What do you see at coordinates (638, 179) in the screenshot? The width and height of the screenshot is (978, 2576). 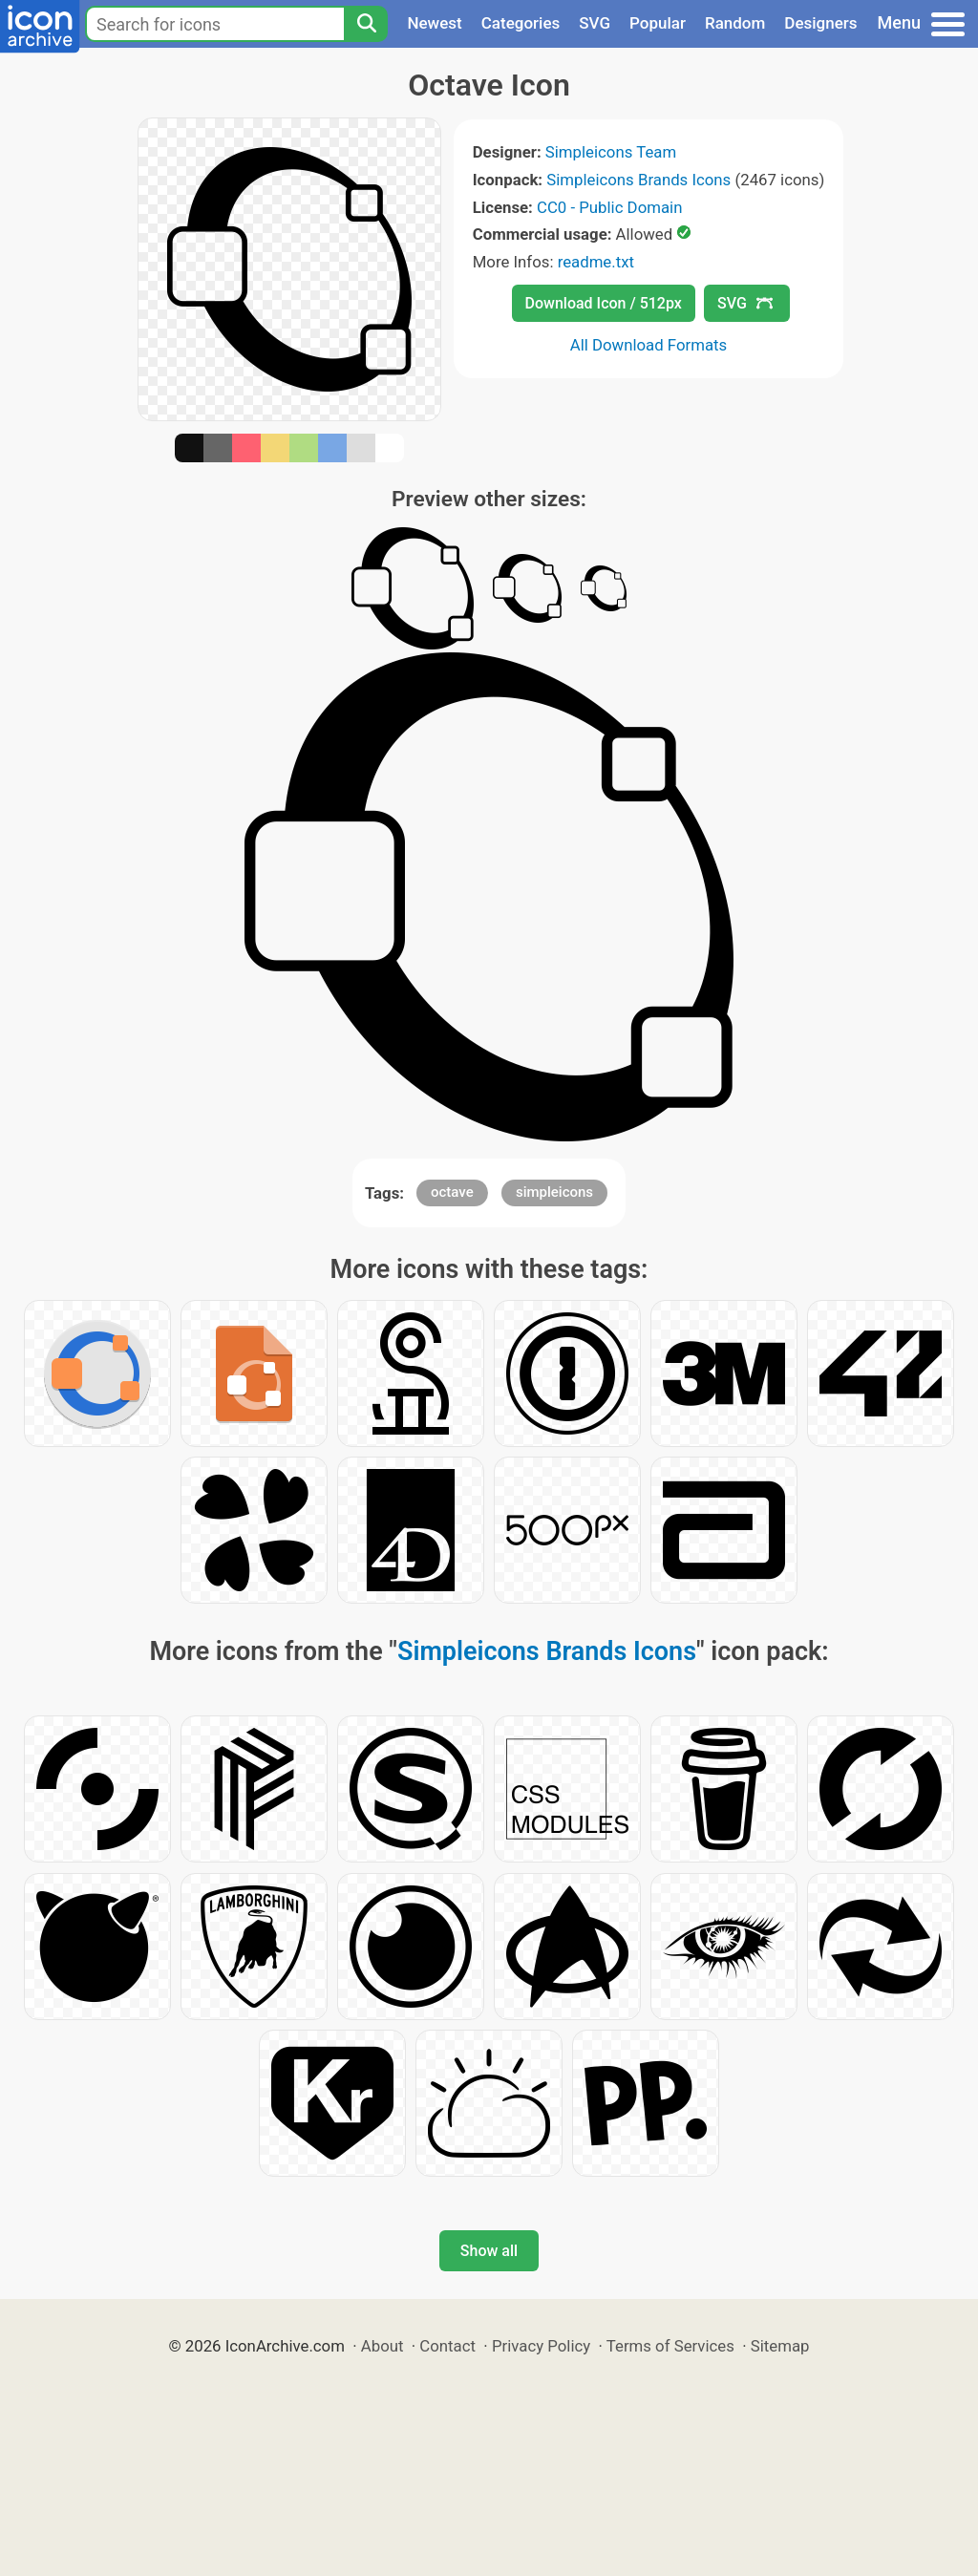 I see `Simpleicons Brands Icons` at bounding box center [638, 179].